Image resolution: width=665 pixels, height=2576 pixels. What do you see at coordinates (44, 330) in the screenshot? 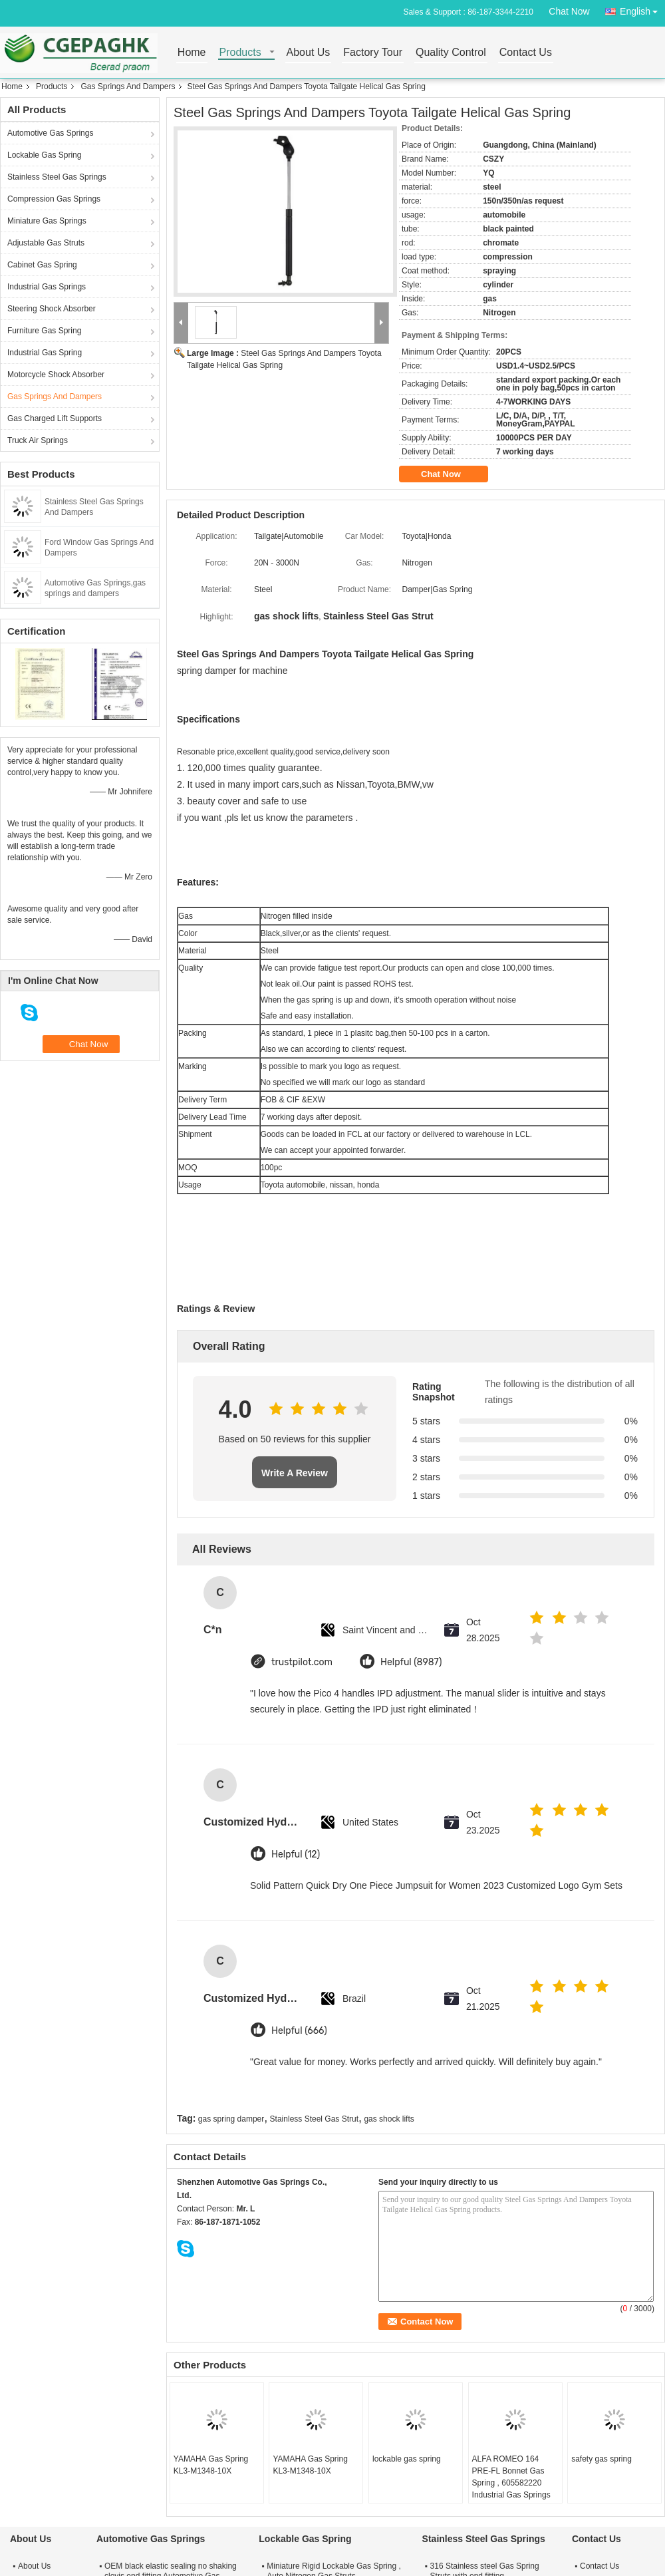
I see `Furniture Gas Spring` at bounding box center [44, 330].